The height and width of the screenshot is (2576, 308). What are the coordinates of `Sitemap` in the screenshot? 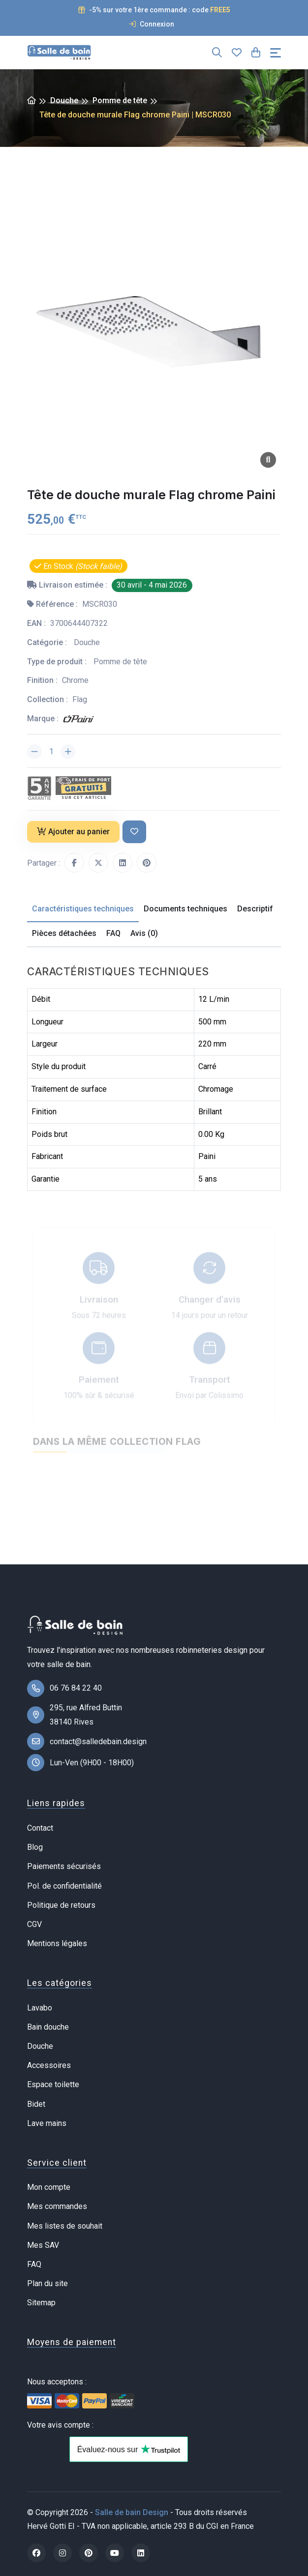 It's located at (41, 2302).